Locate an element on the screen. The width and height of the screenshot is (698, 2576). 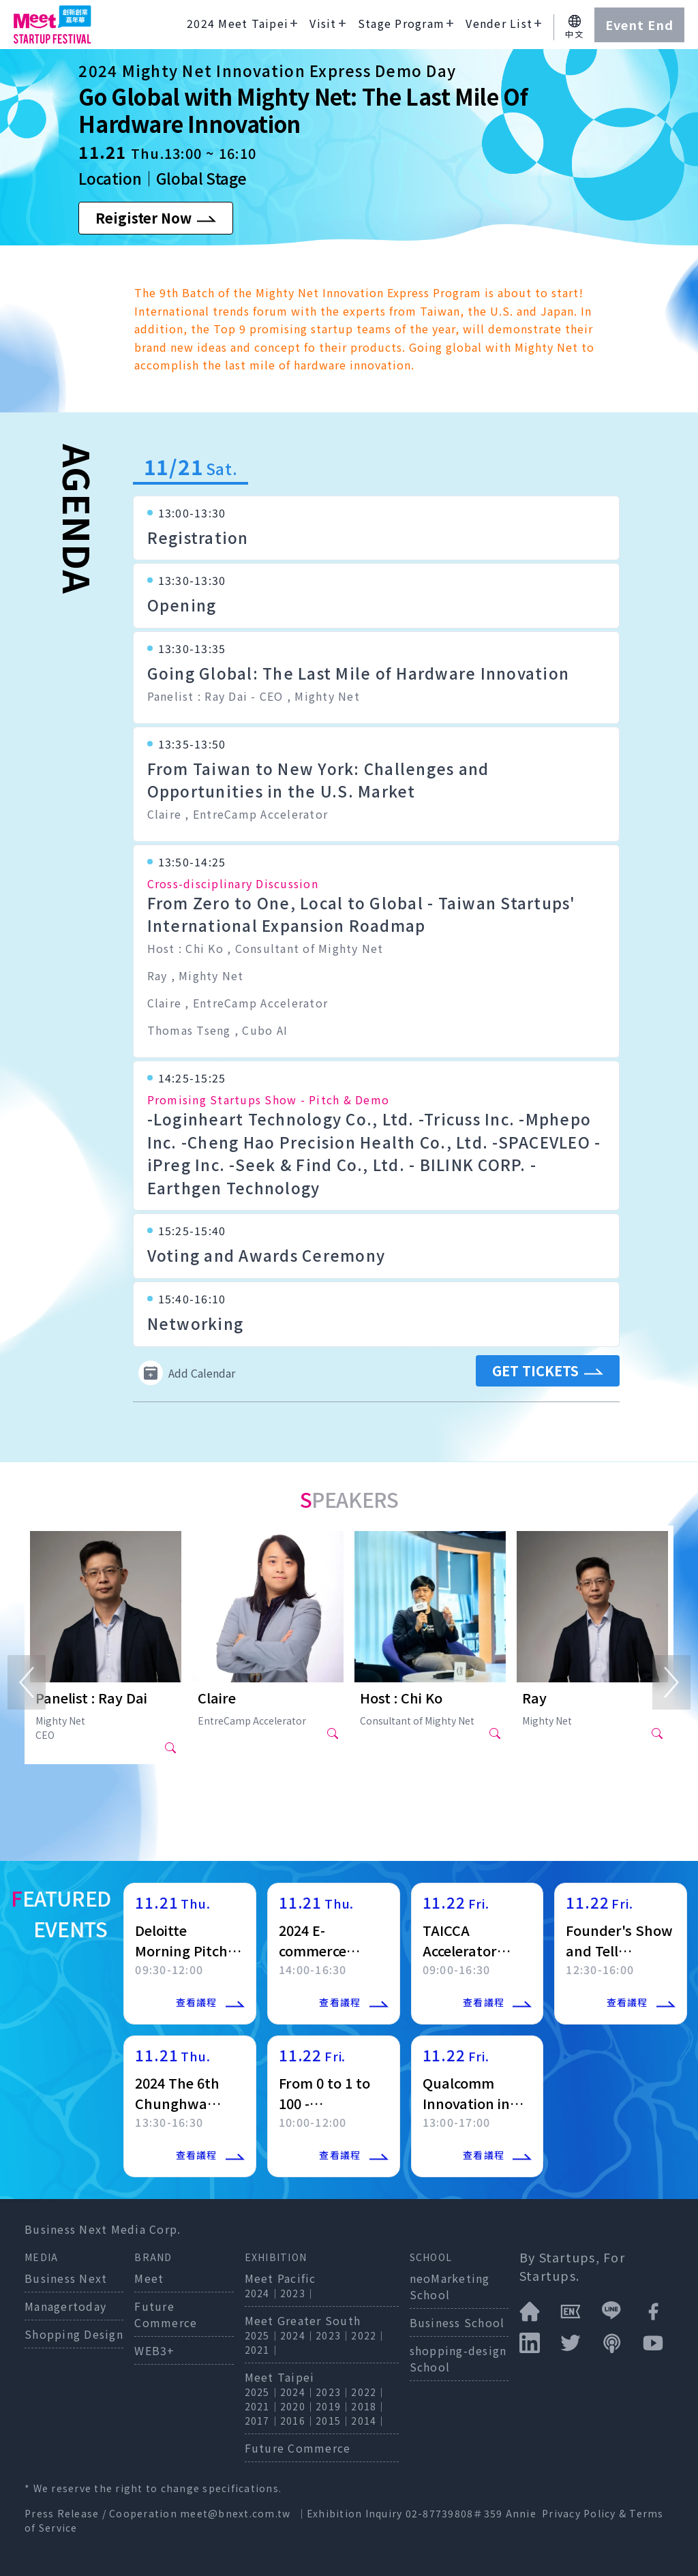
2022｜ is located at coordinates (368, 2335).